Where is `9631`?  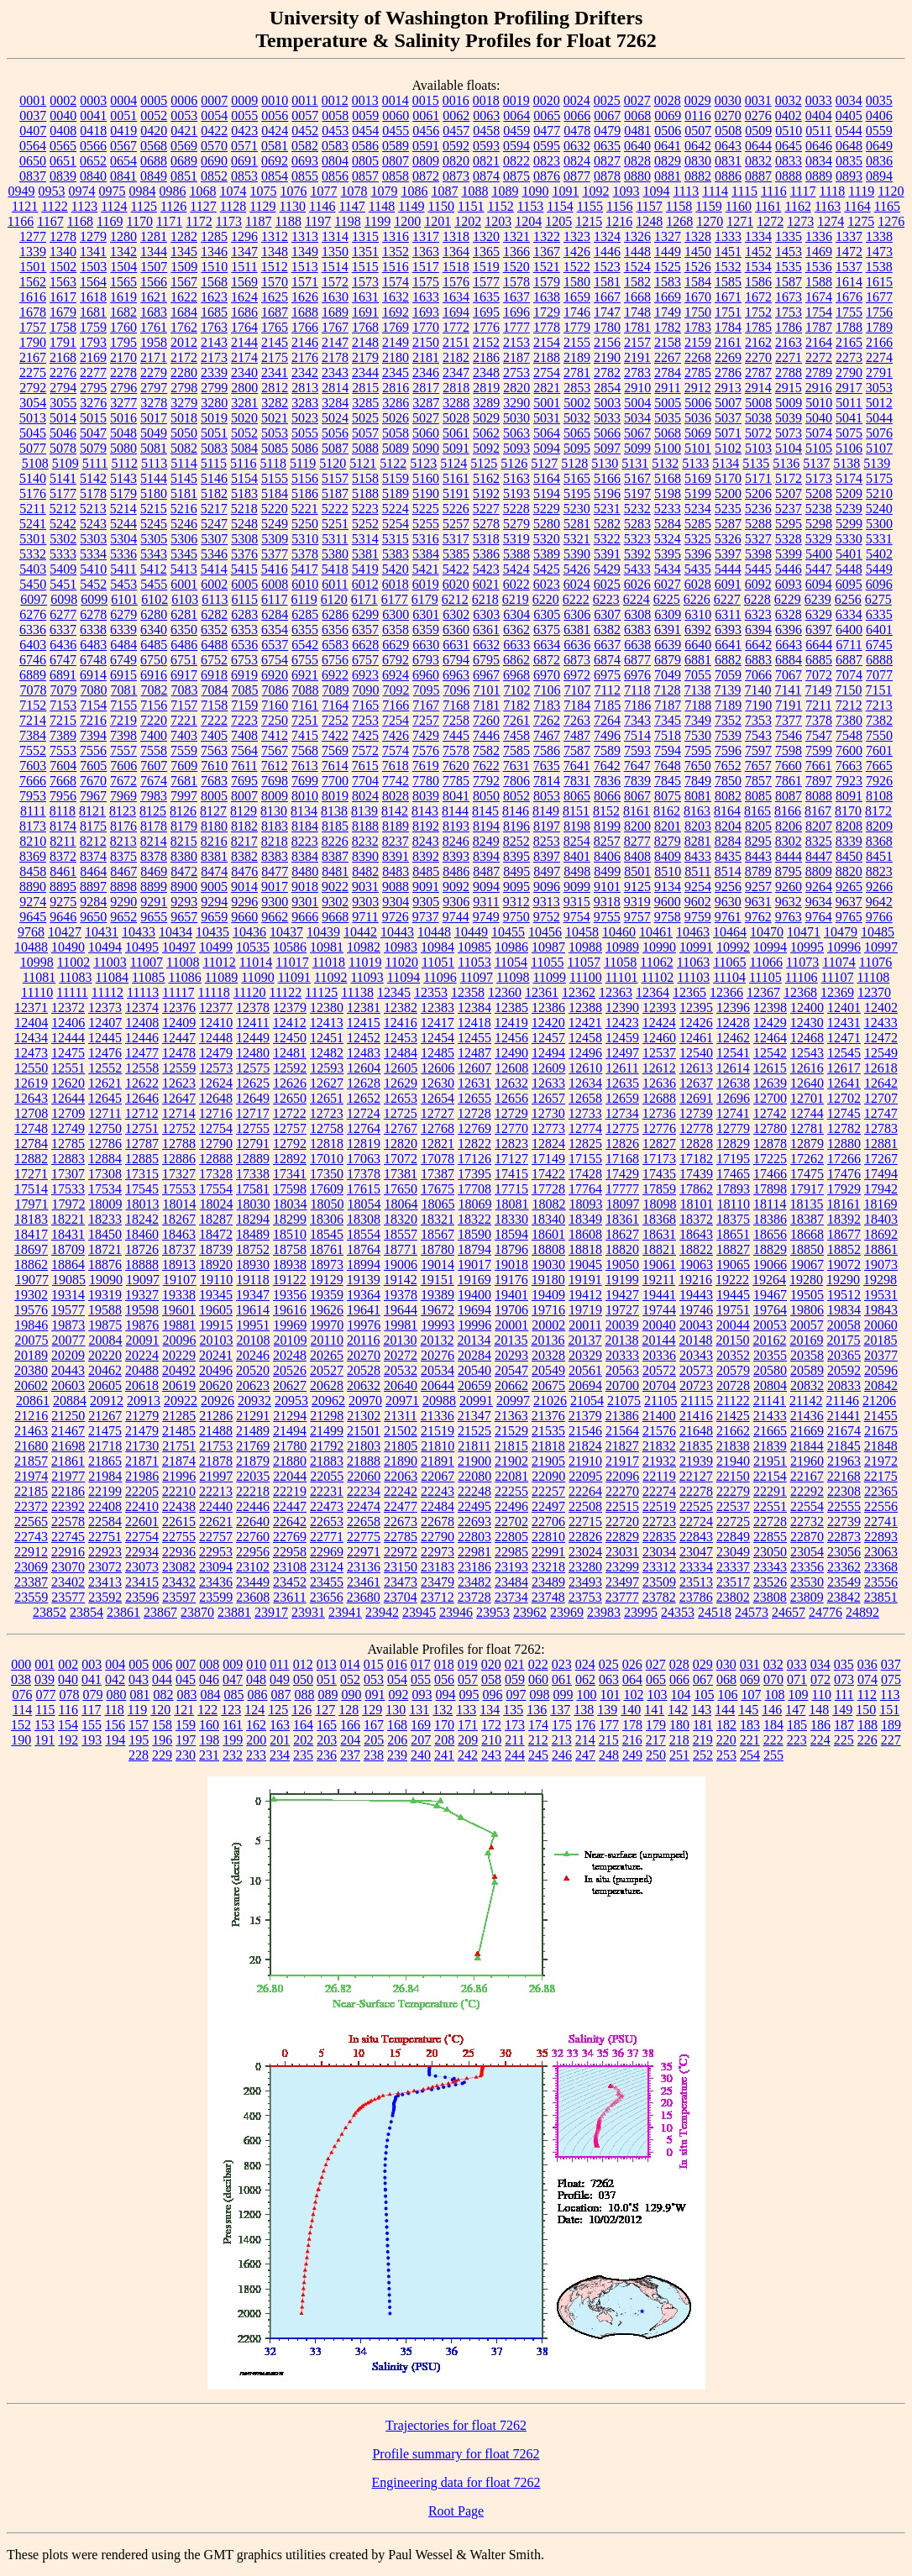 9631 is located at coordinates (758, 902).